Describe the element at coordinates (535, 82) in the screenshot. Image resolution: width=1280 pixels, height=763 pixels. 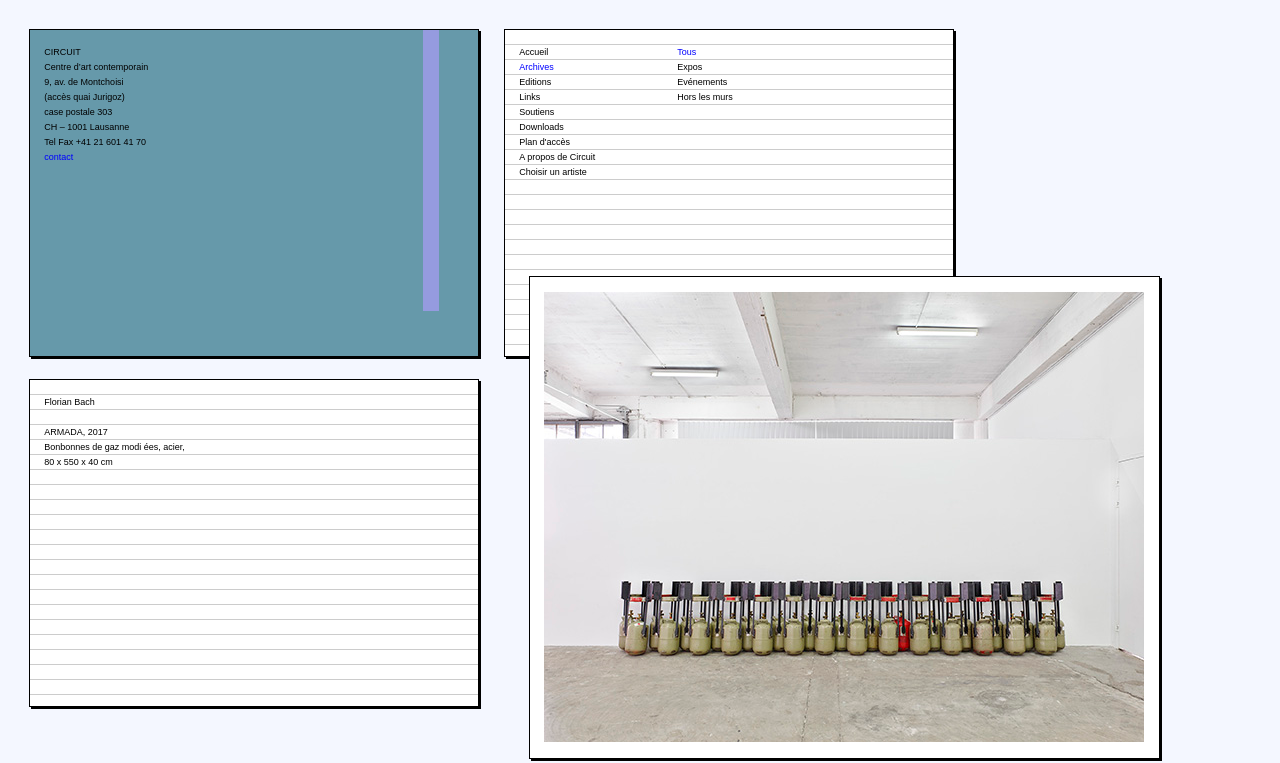
I see `Editions` at that location.